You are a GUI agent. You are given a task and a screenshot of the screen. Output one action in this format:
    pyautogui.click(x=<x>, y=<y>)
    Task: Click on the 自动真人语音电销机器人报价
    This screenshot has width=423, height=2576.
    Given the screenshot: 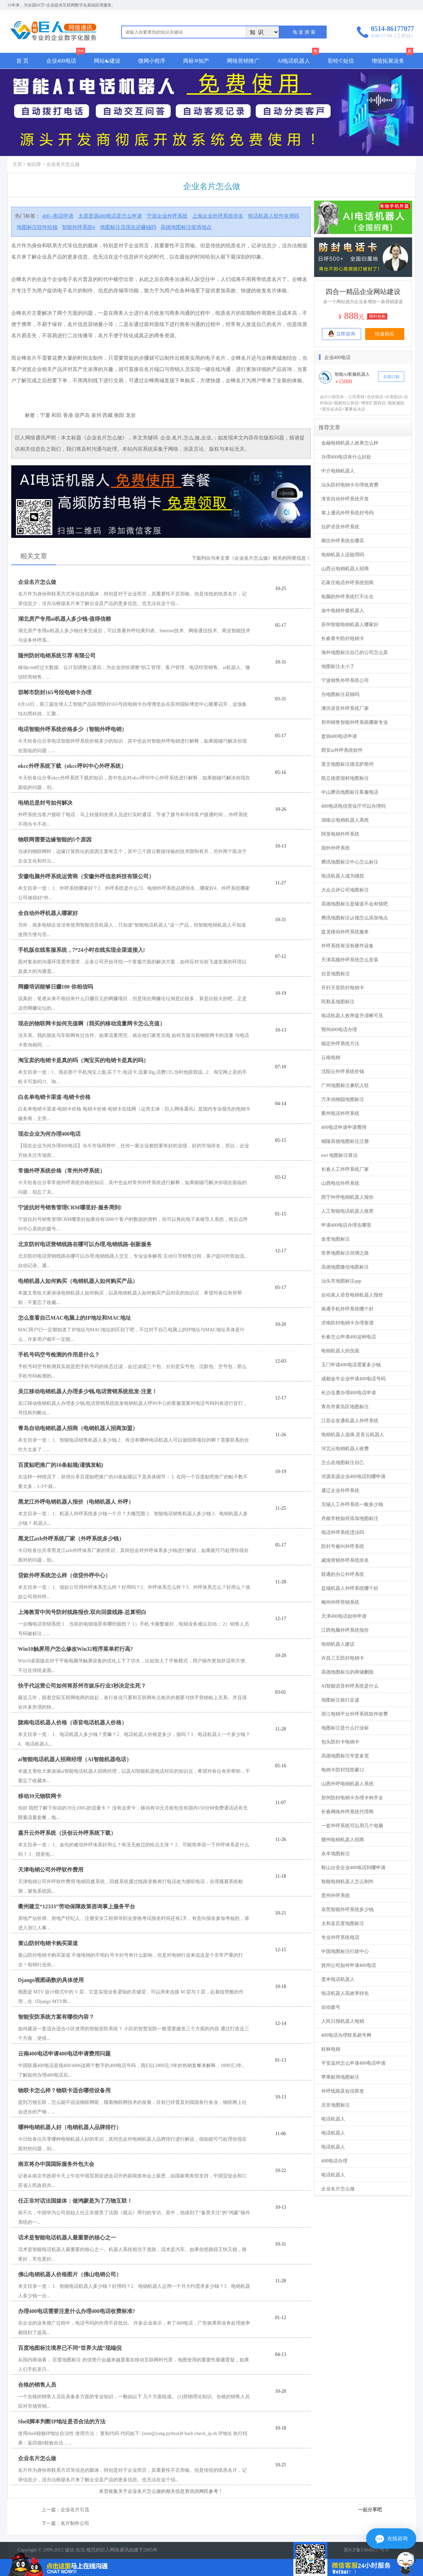 What is the action you would take?
    pyautogui.click(x=352, y=1295)
    